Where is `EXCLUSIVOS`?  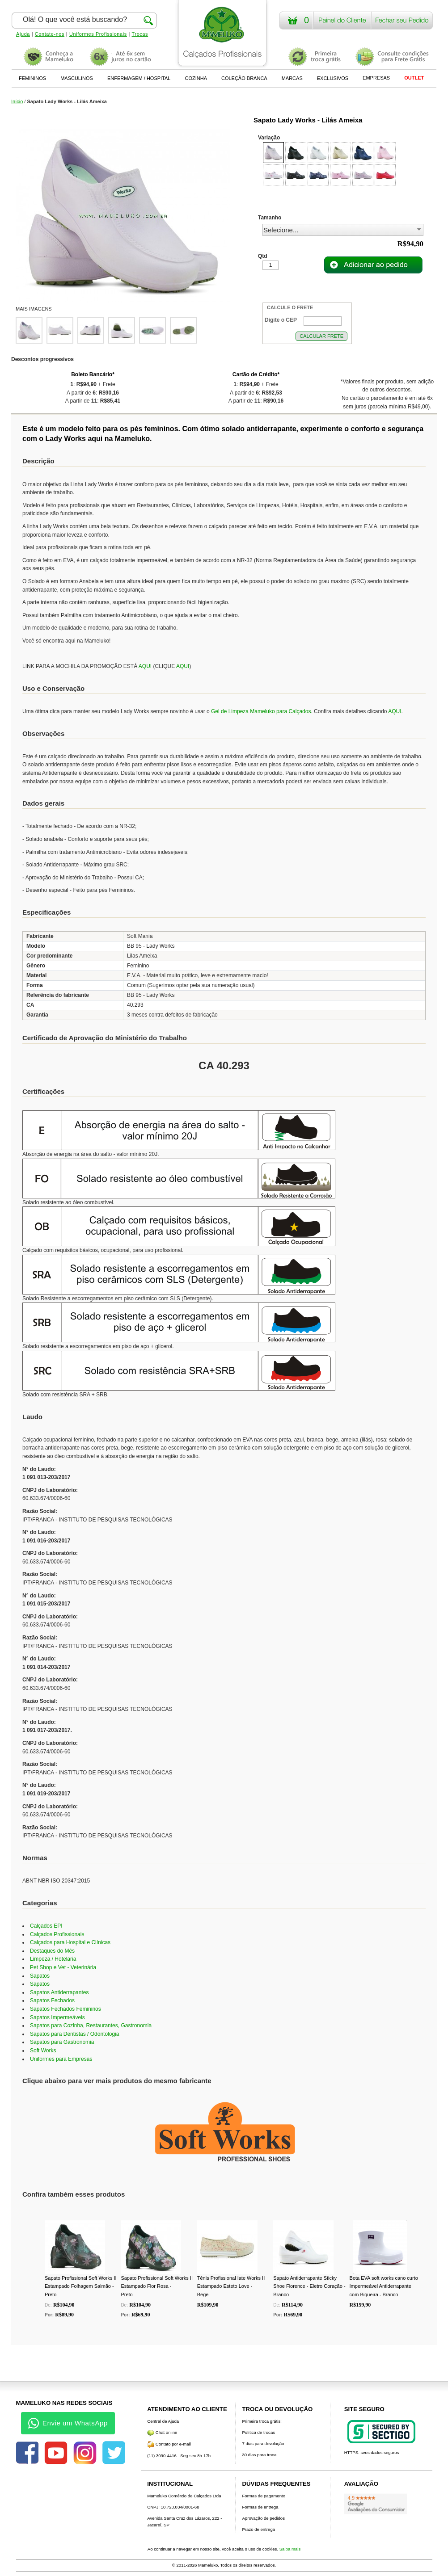 EXCLUSIVOS is located at coordinates (332, 78).